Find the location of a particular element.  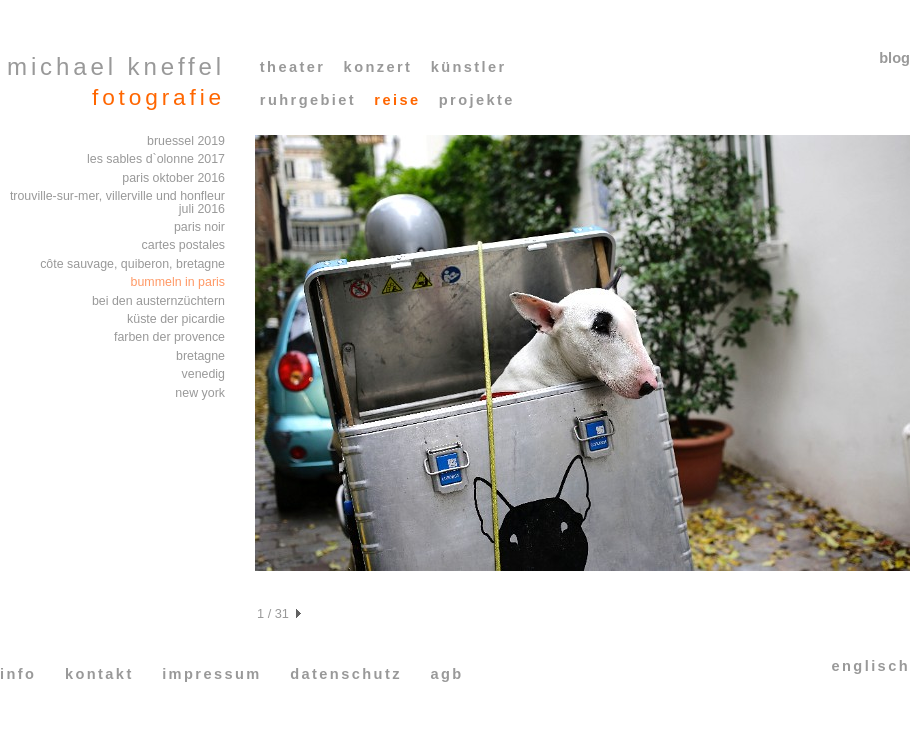

kontakt is located at coordinates (99, 674).